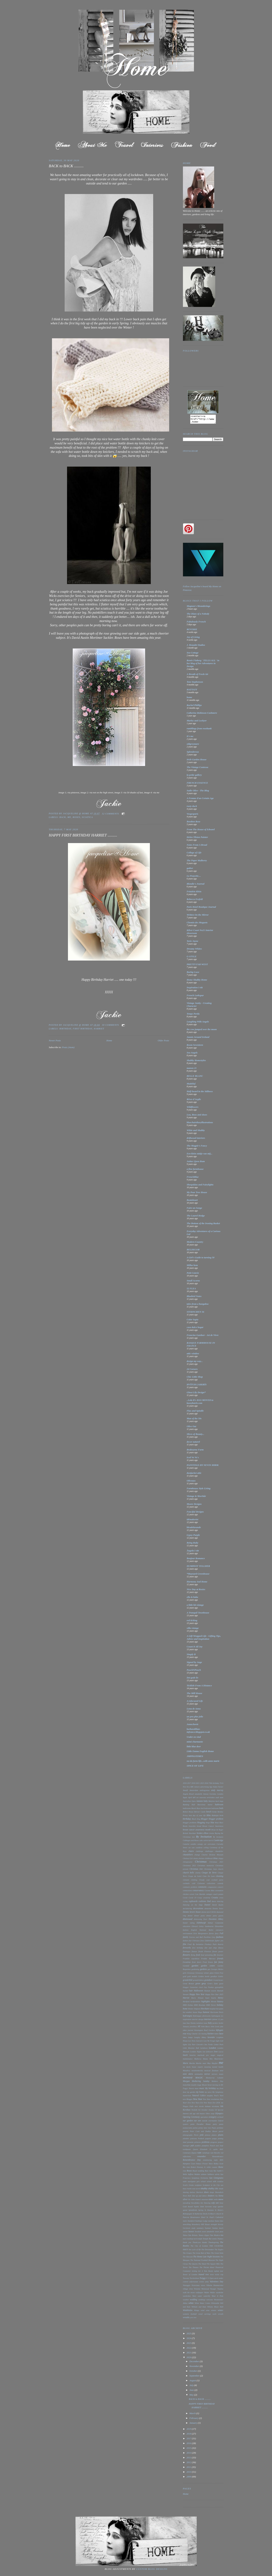 The height and width of the screenshot is (2576, 272). What do you see at coordinates (196, 1996) in the screenshot?
I see `Happy New Year` at bounding box center [196, 1996].